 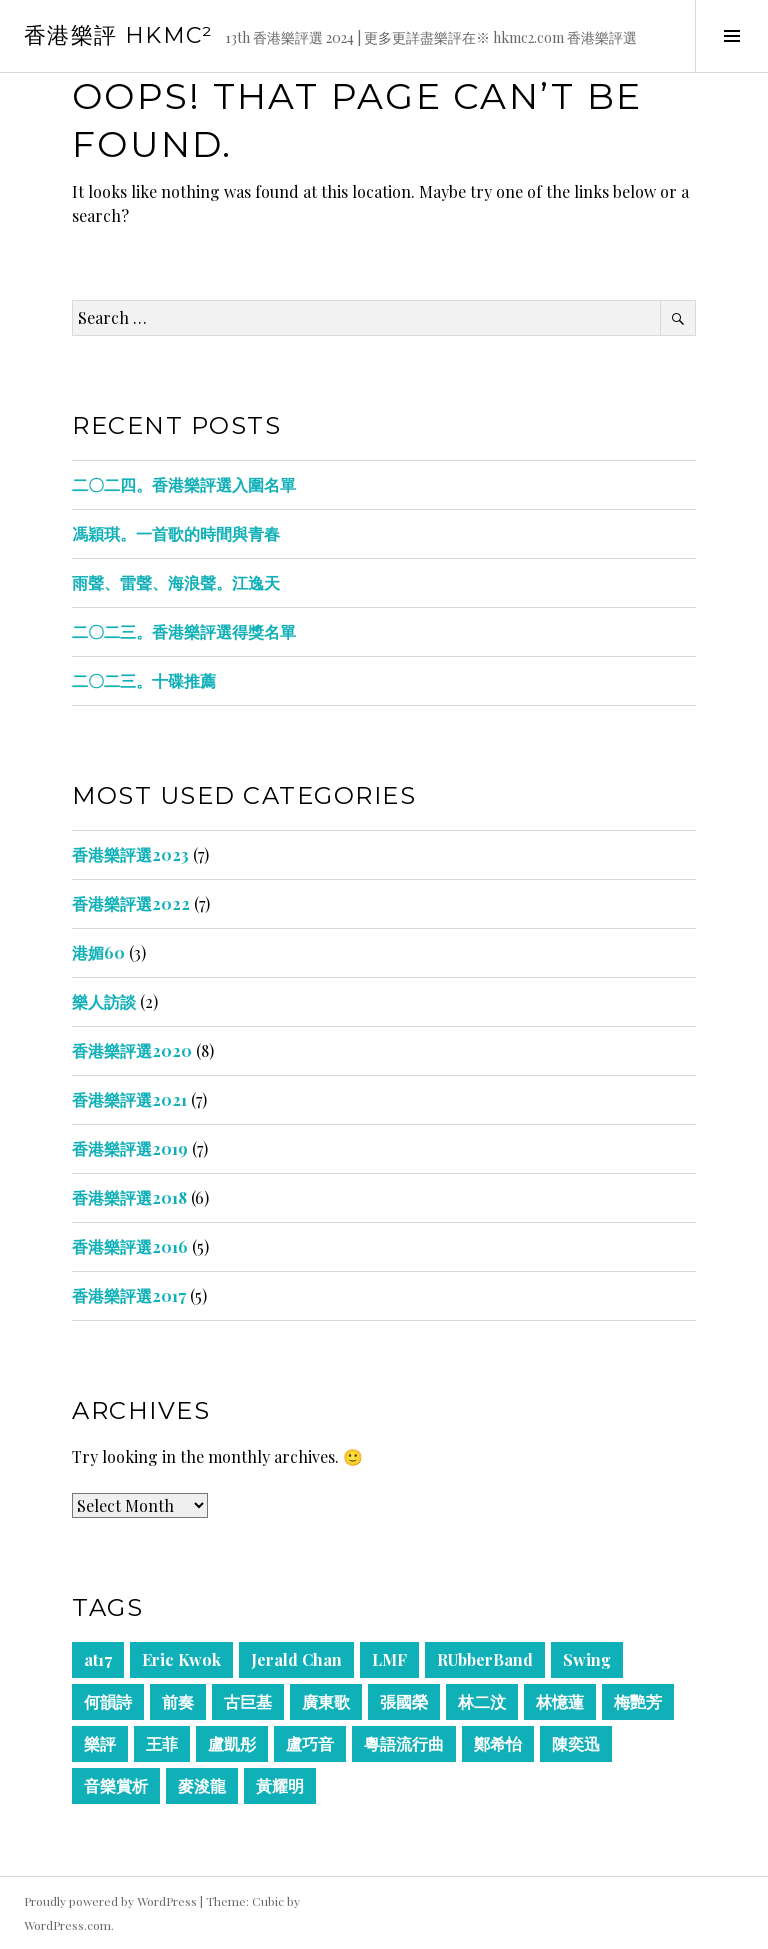 I want to click on 盧巧音 [盧巧音 (1 item)], so click(x=310, y=1743).